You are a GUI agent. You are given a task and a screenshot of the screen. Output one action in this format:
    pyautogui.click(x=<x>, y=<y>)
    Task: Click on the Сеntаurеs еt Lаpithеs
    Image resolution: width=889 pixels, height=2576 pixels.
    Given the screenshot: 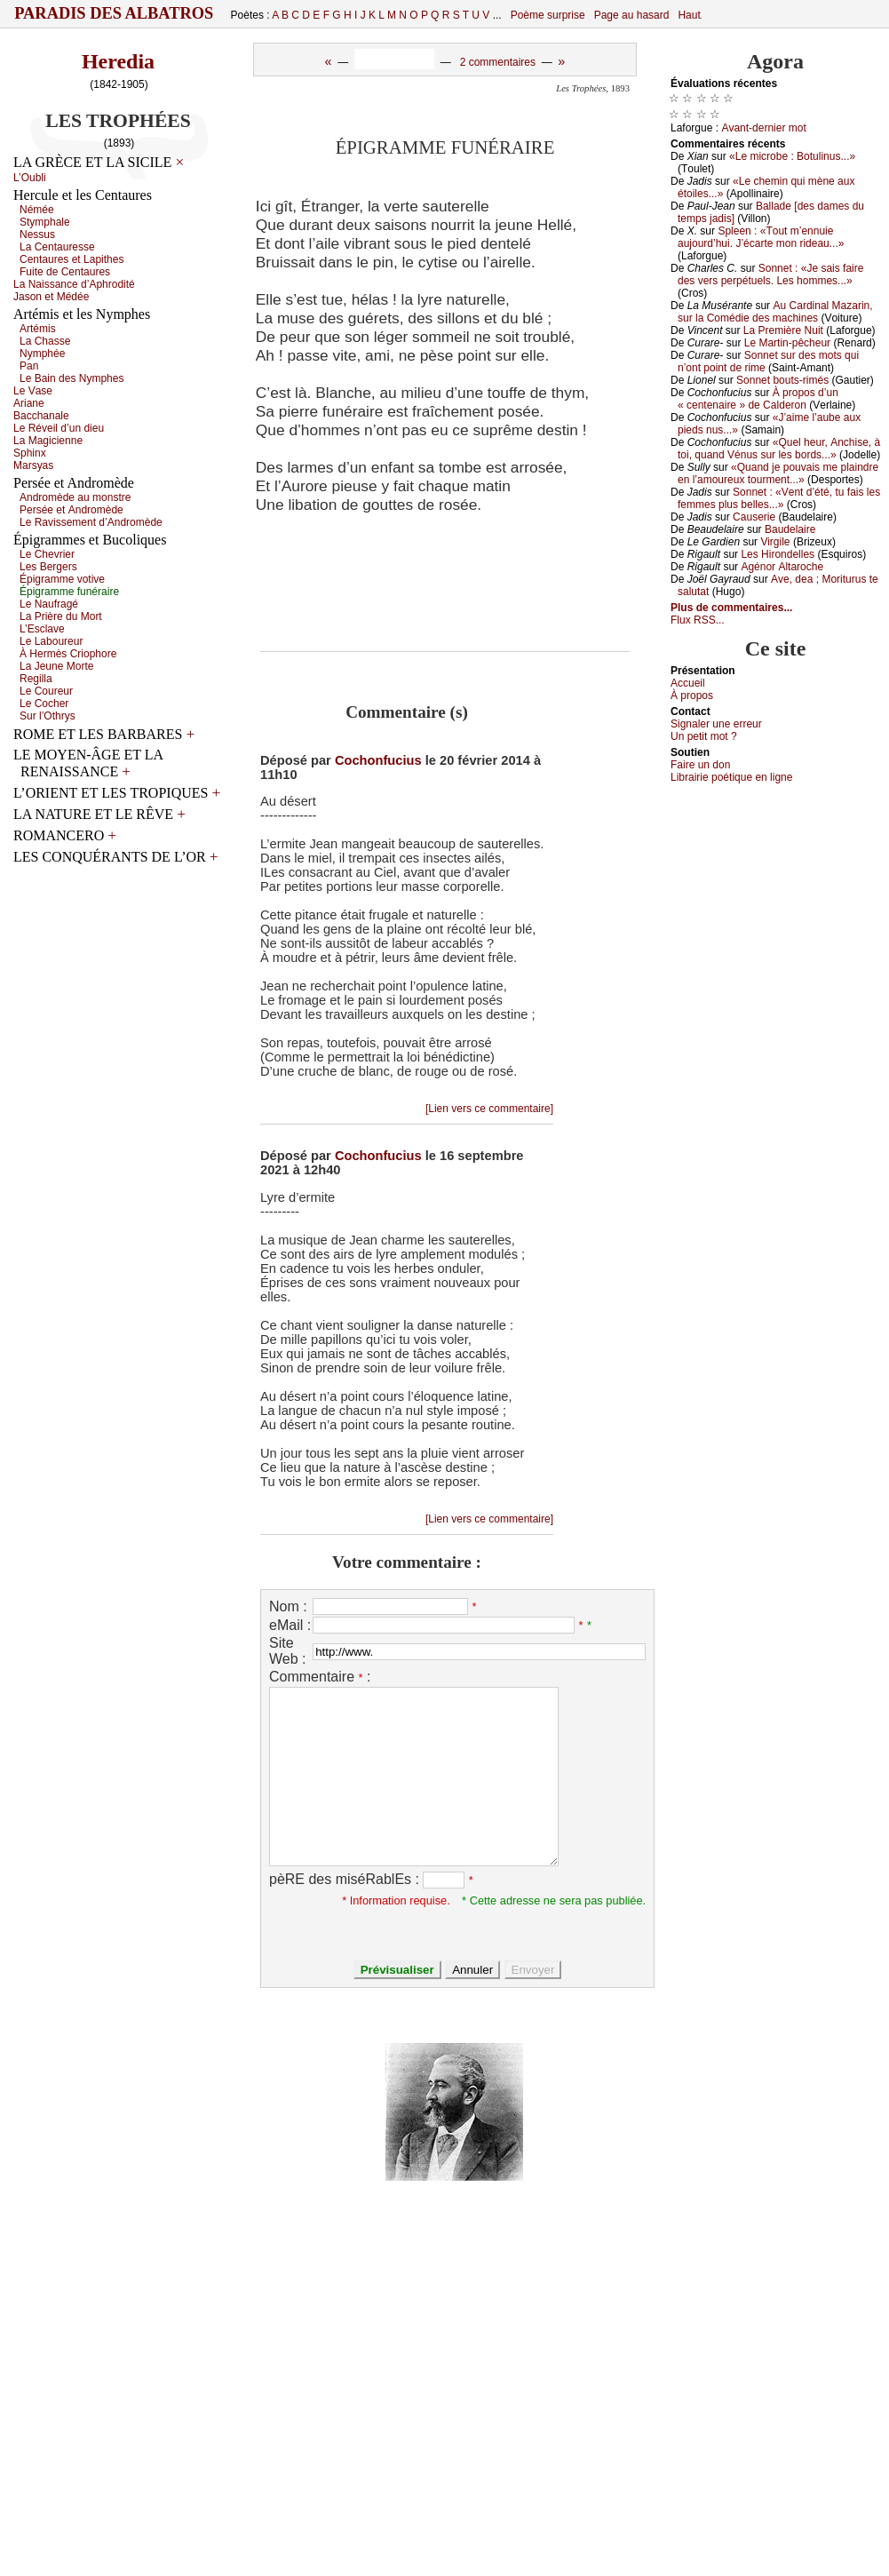 What is the action you would take?
    pyautogui.click(x=71, y=259)
    